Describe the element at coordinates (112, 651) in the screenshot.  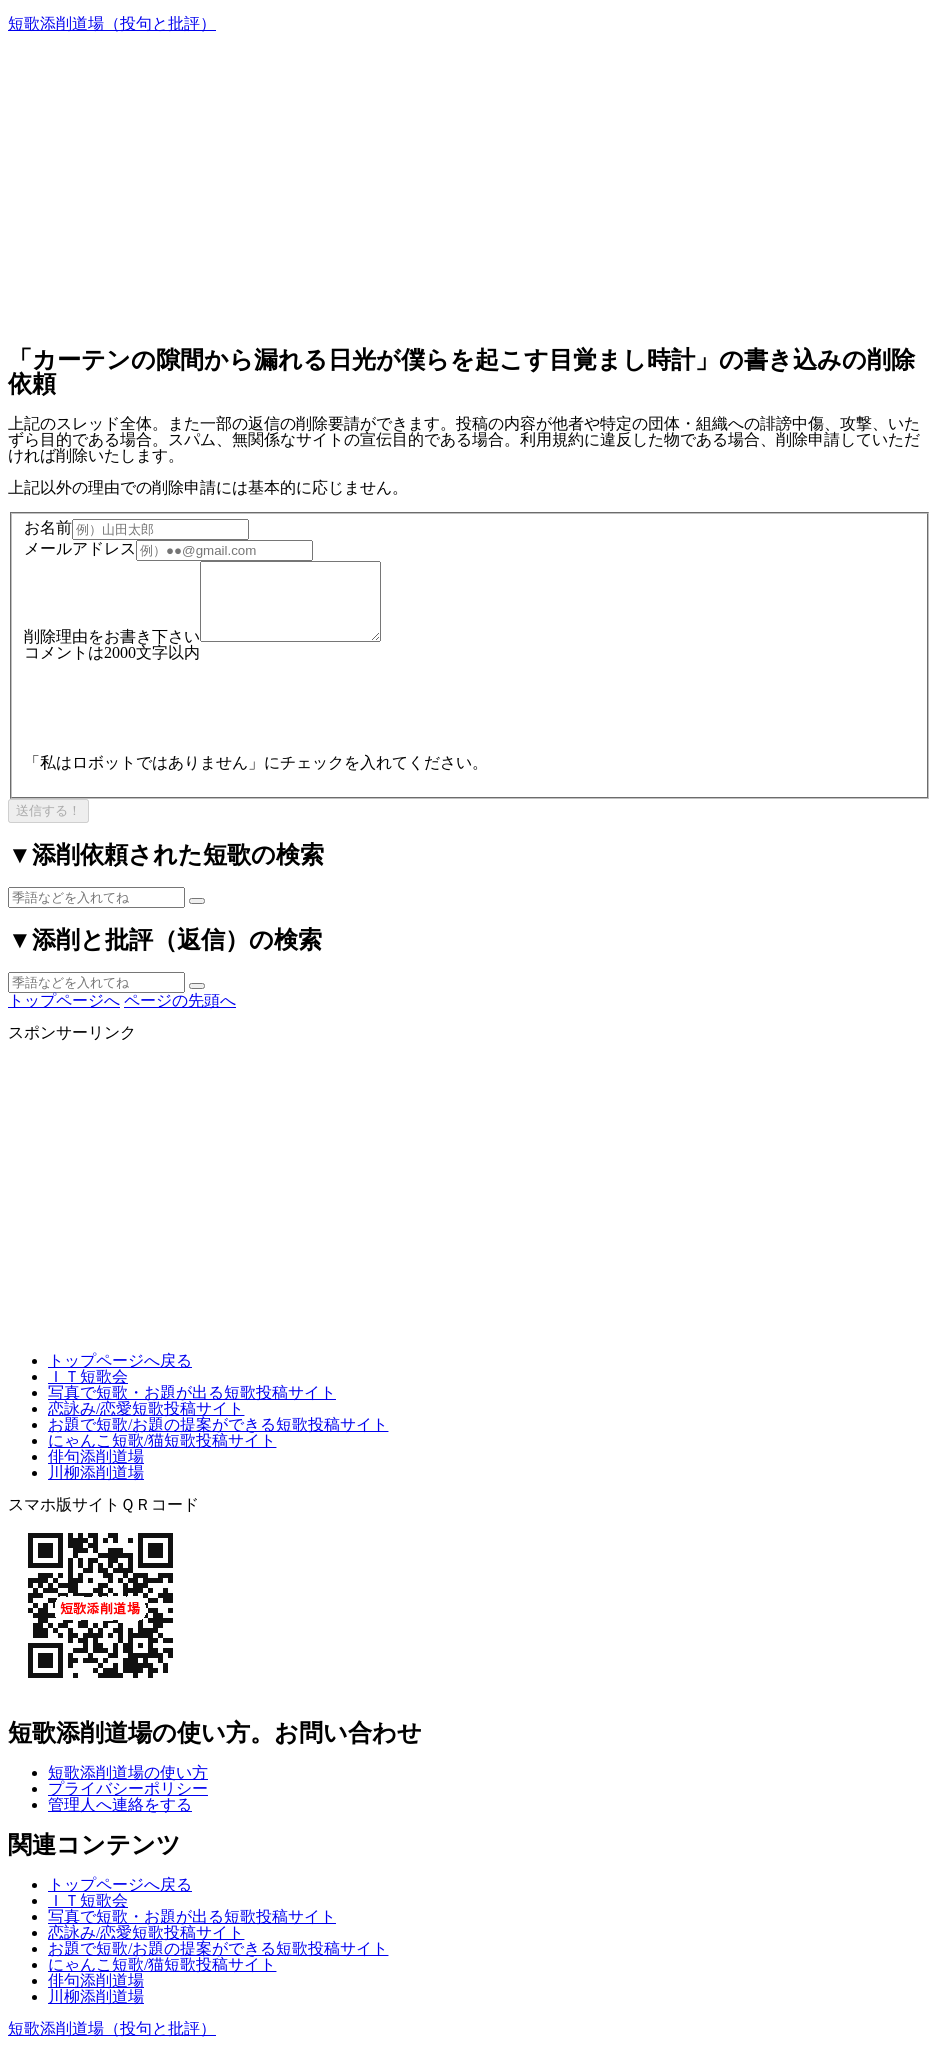
I see `削除理由をお書き下さい` at that location.